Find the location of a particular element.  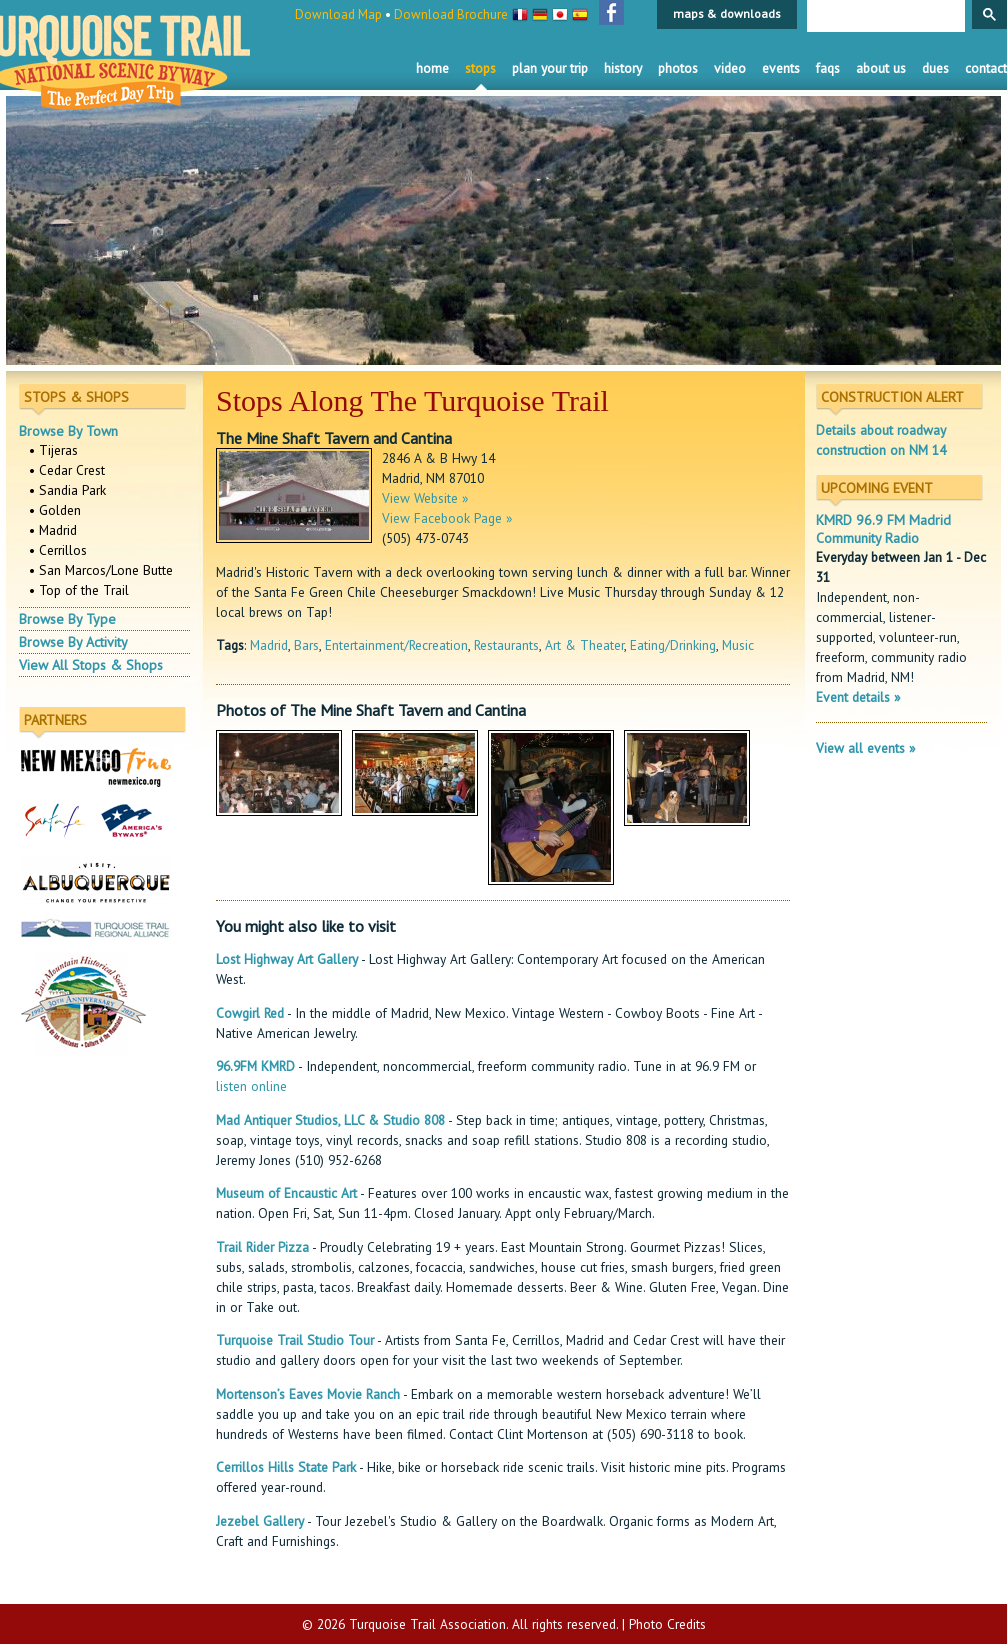

Museum of Encaustic Art is located at coordinates (286, 1193).